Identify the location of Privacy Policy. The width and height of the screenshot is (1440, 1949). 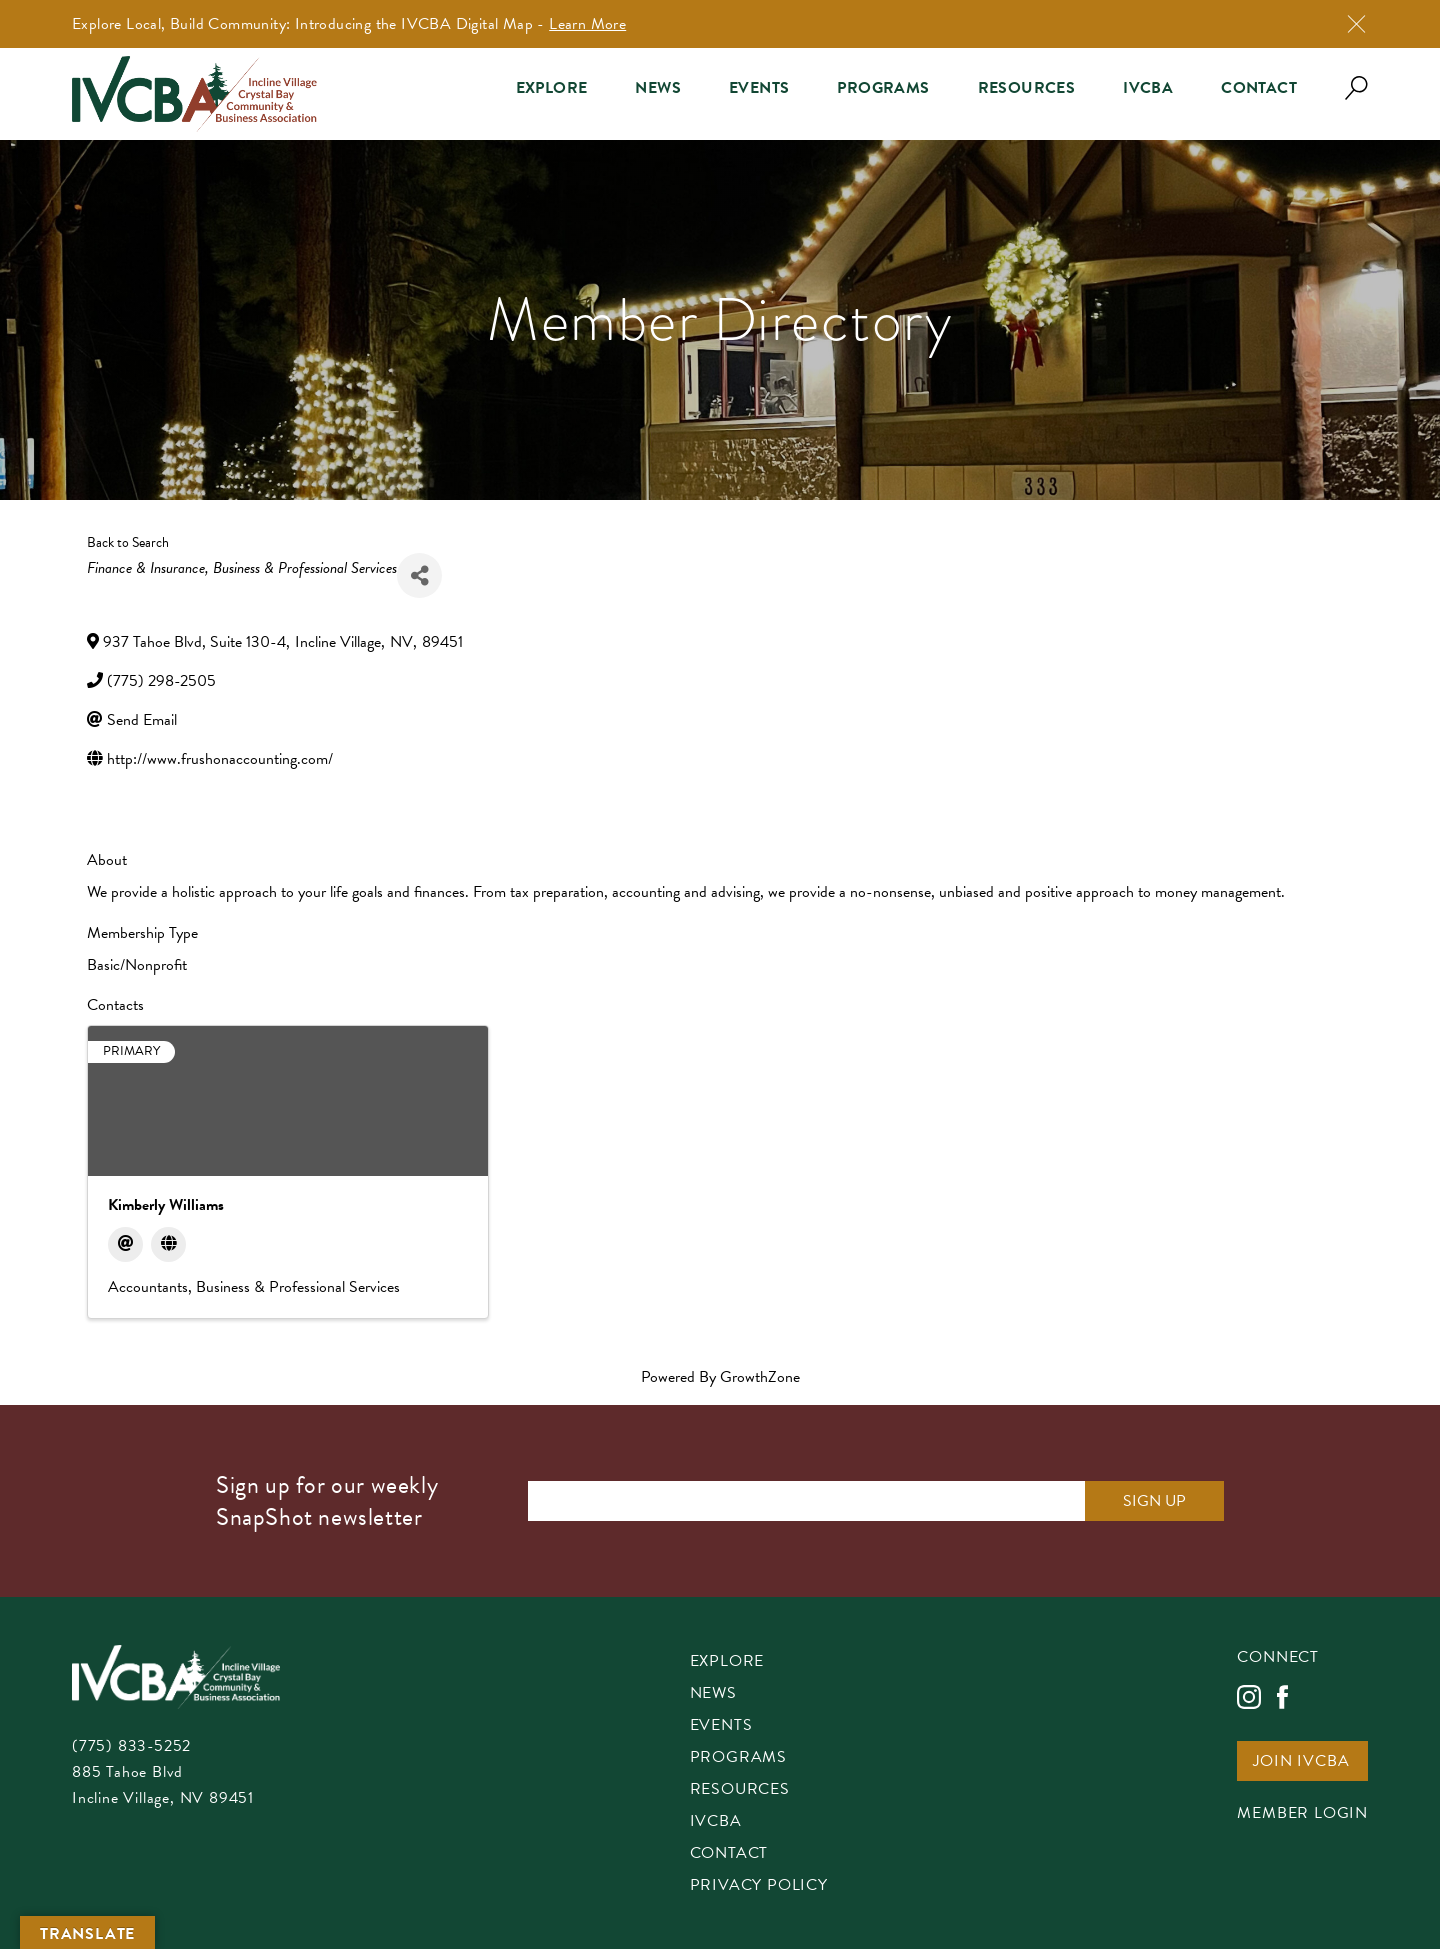
(759, 1886).